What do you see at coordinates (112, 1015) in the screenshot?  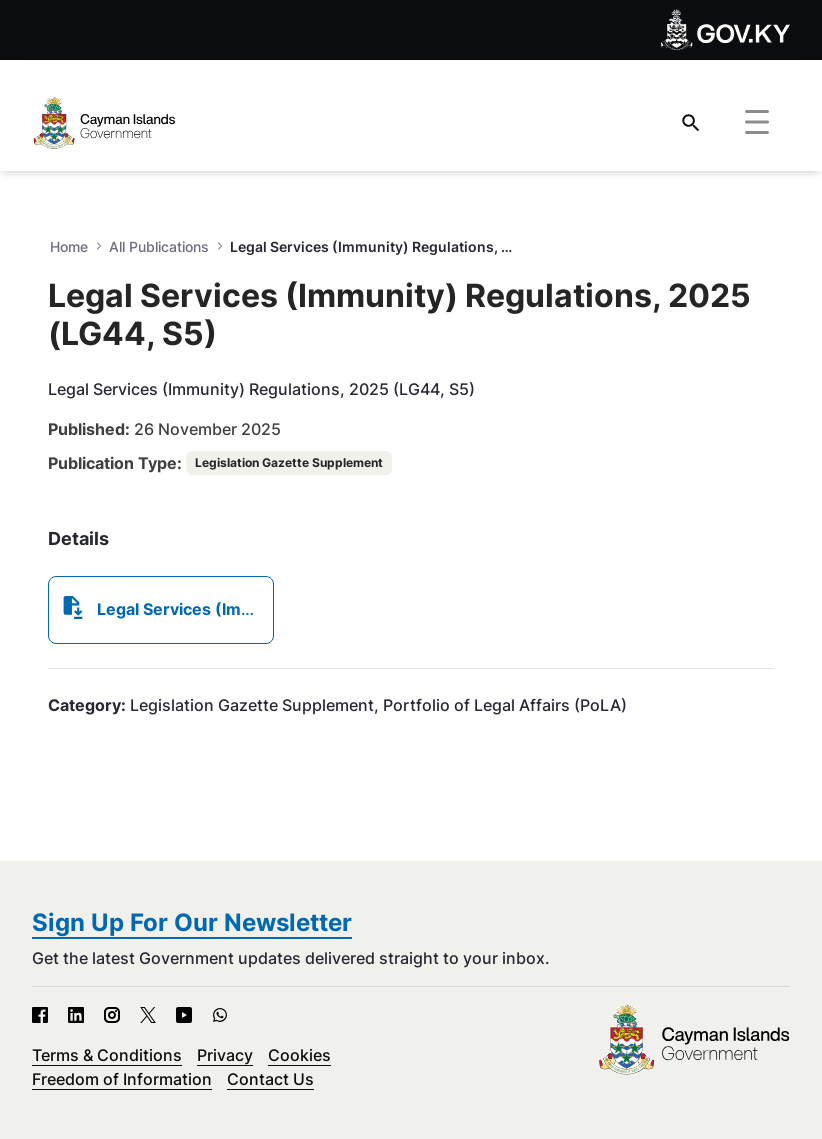 I see `[Instagram - Open in new tab]` at bounding box center [112, 1015].